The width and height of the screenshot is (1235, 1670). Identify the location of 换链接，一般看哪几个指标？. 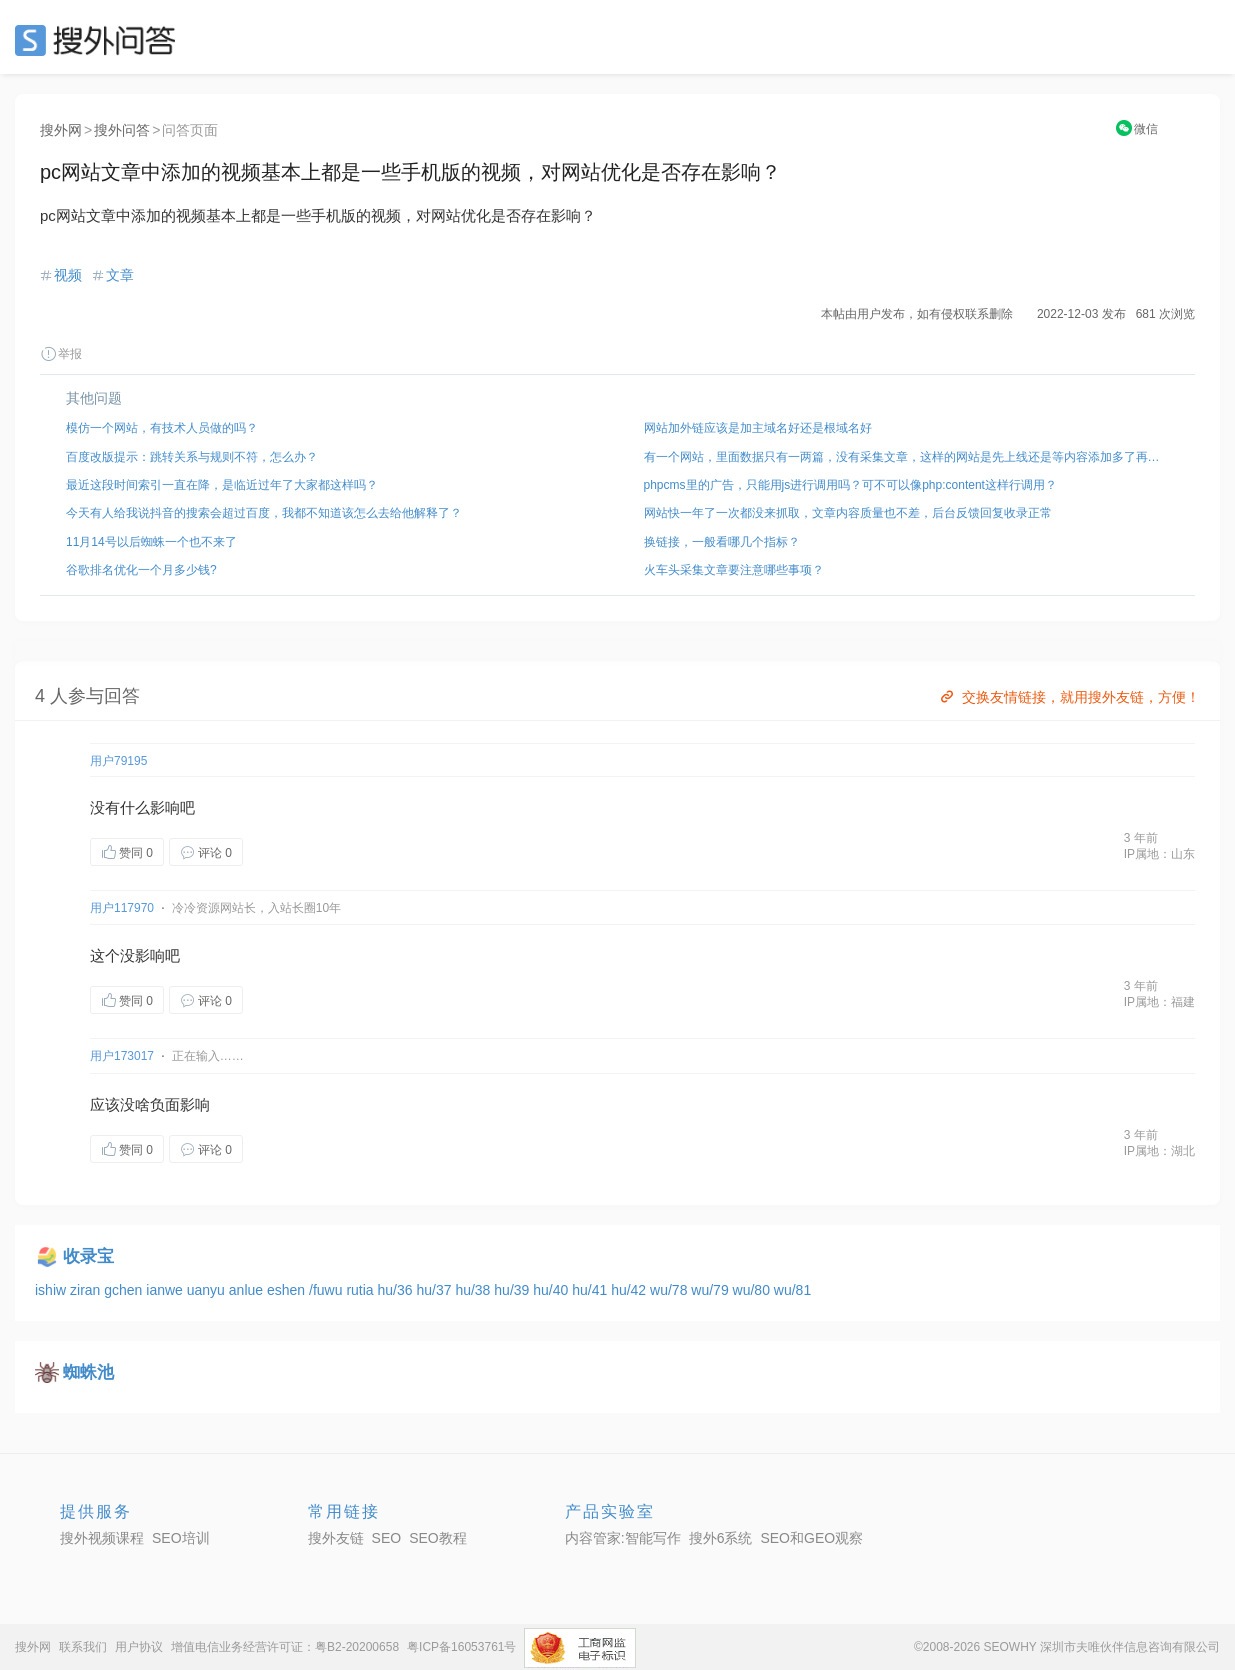
(722, 542).